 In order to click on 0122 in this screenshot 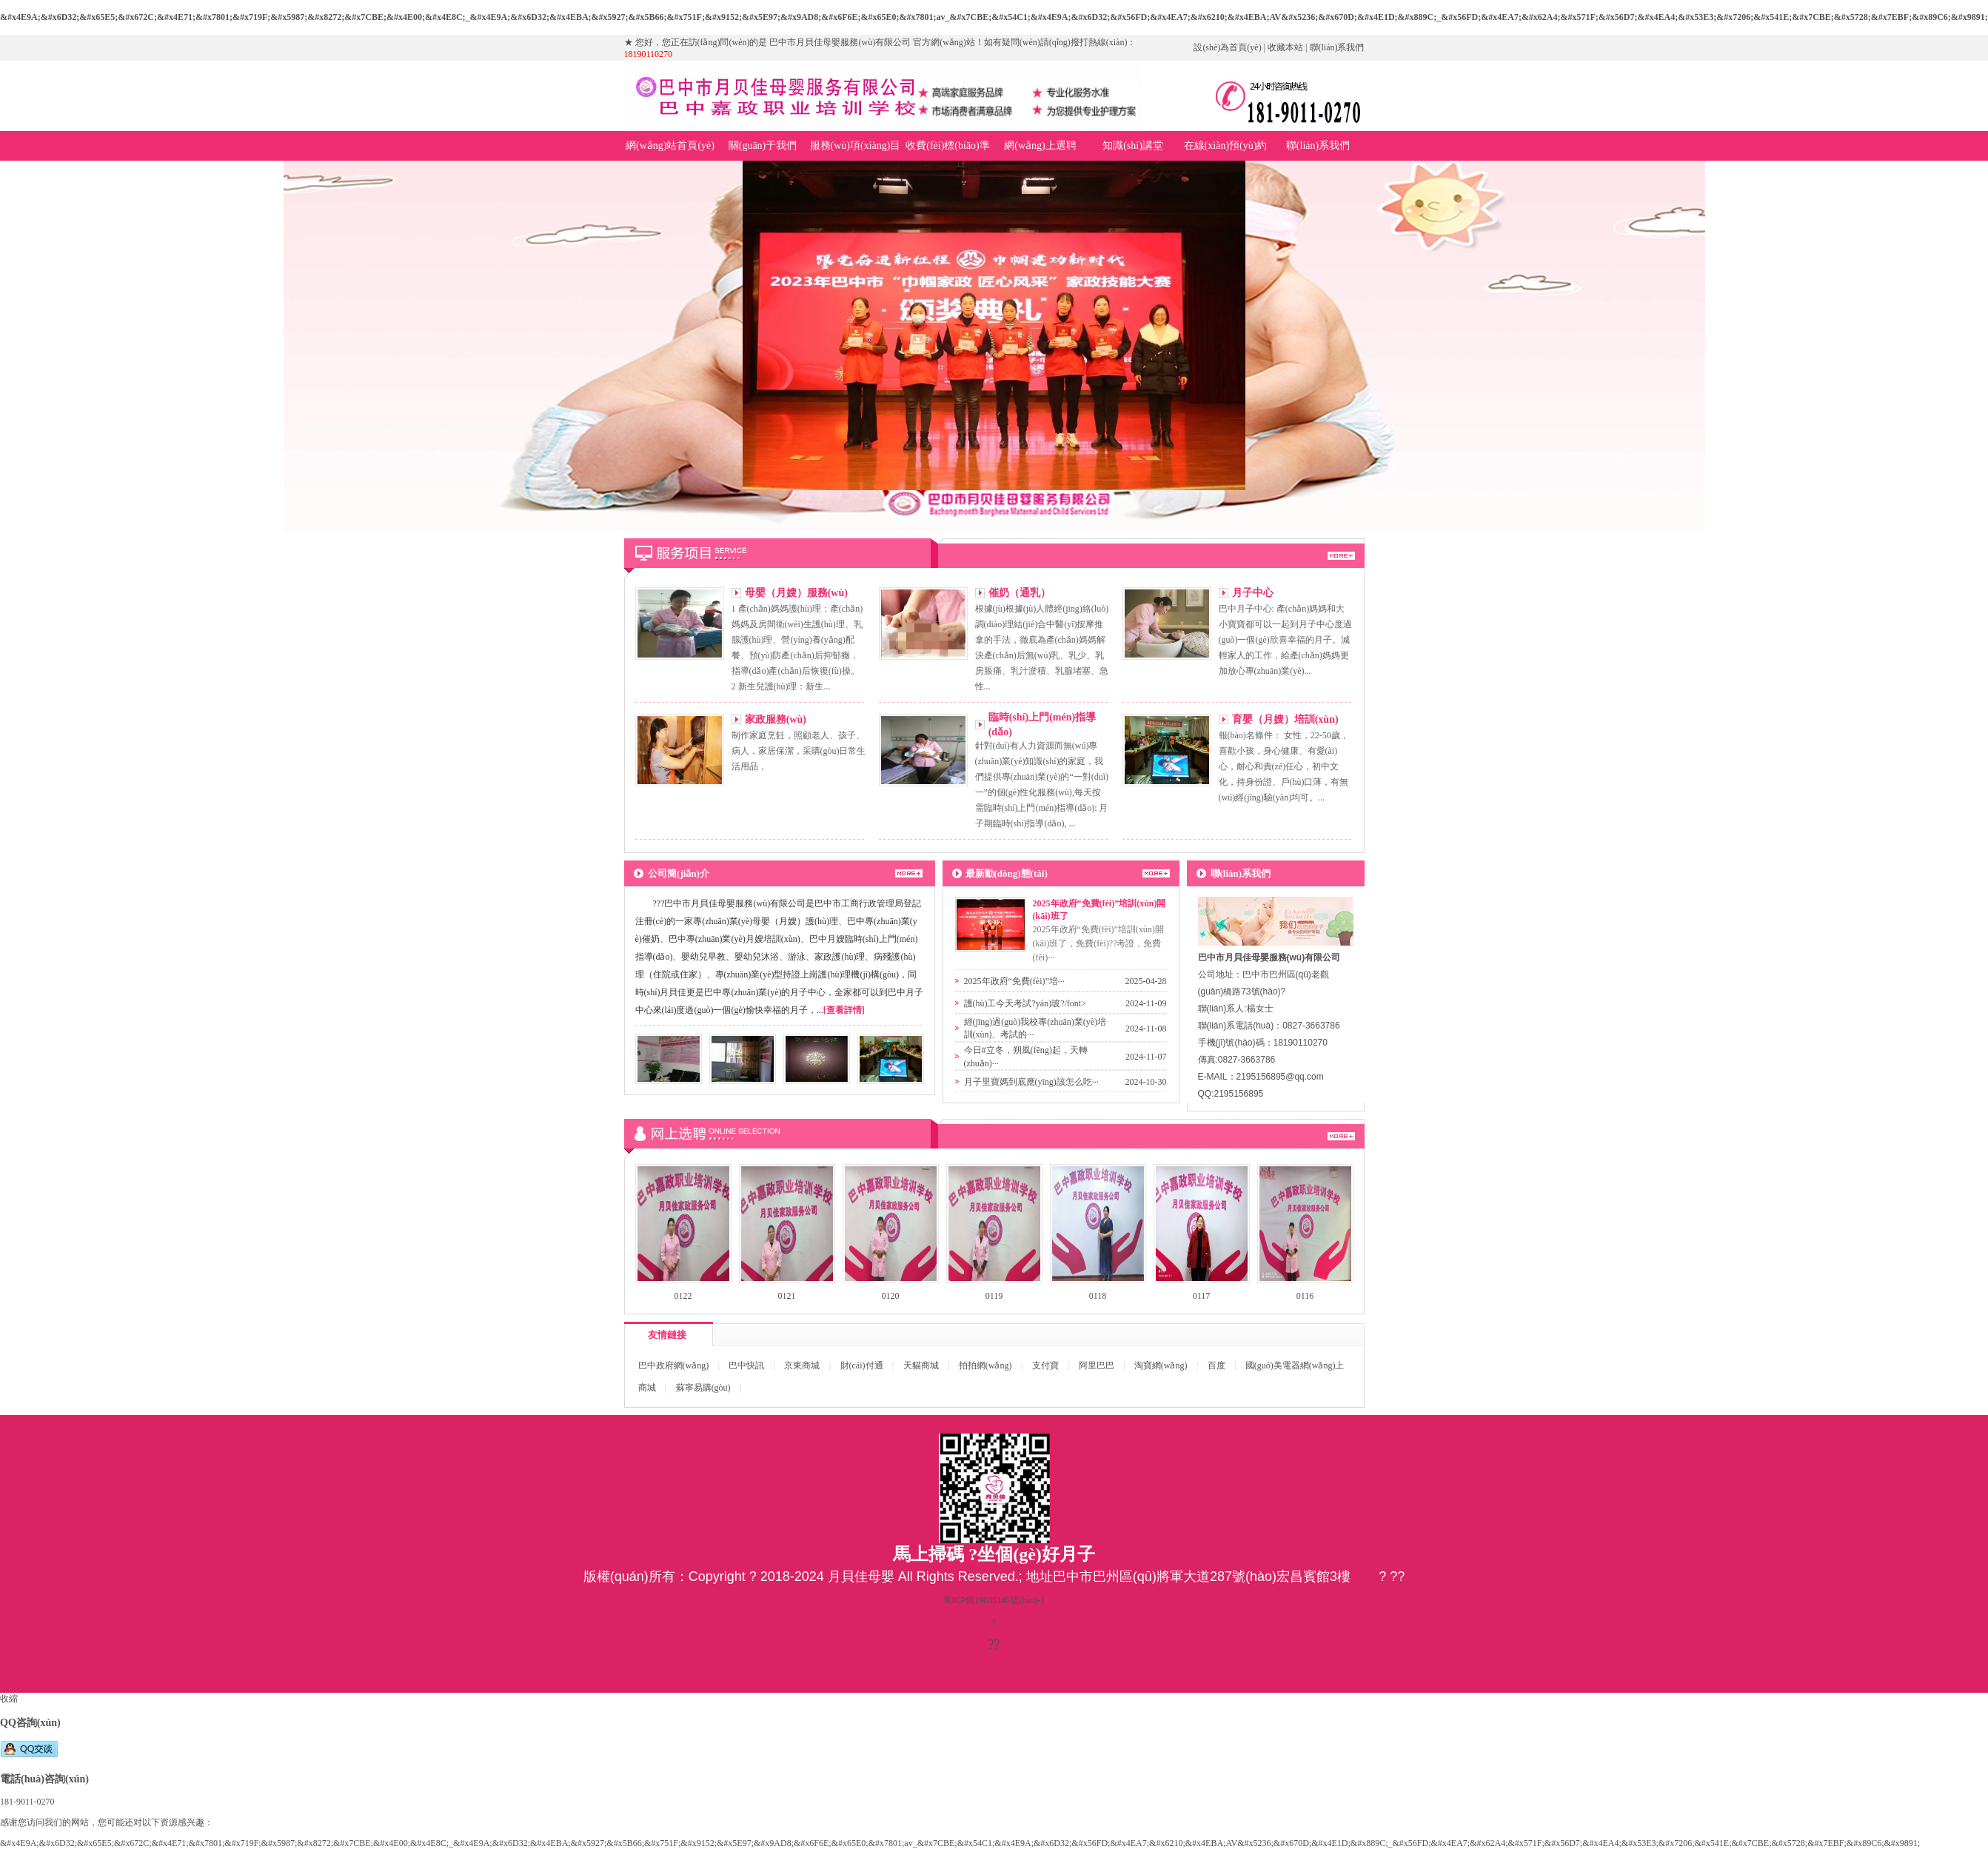, I will do `click(683, 1296)`.